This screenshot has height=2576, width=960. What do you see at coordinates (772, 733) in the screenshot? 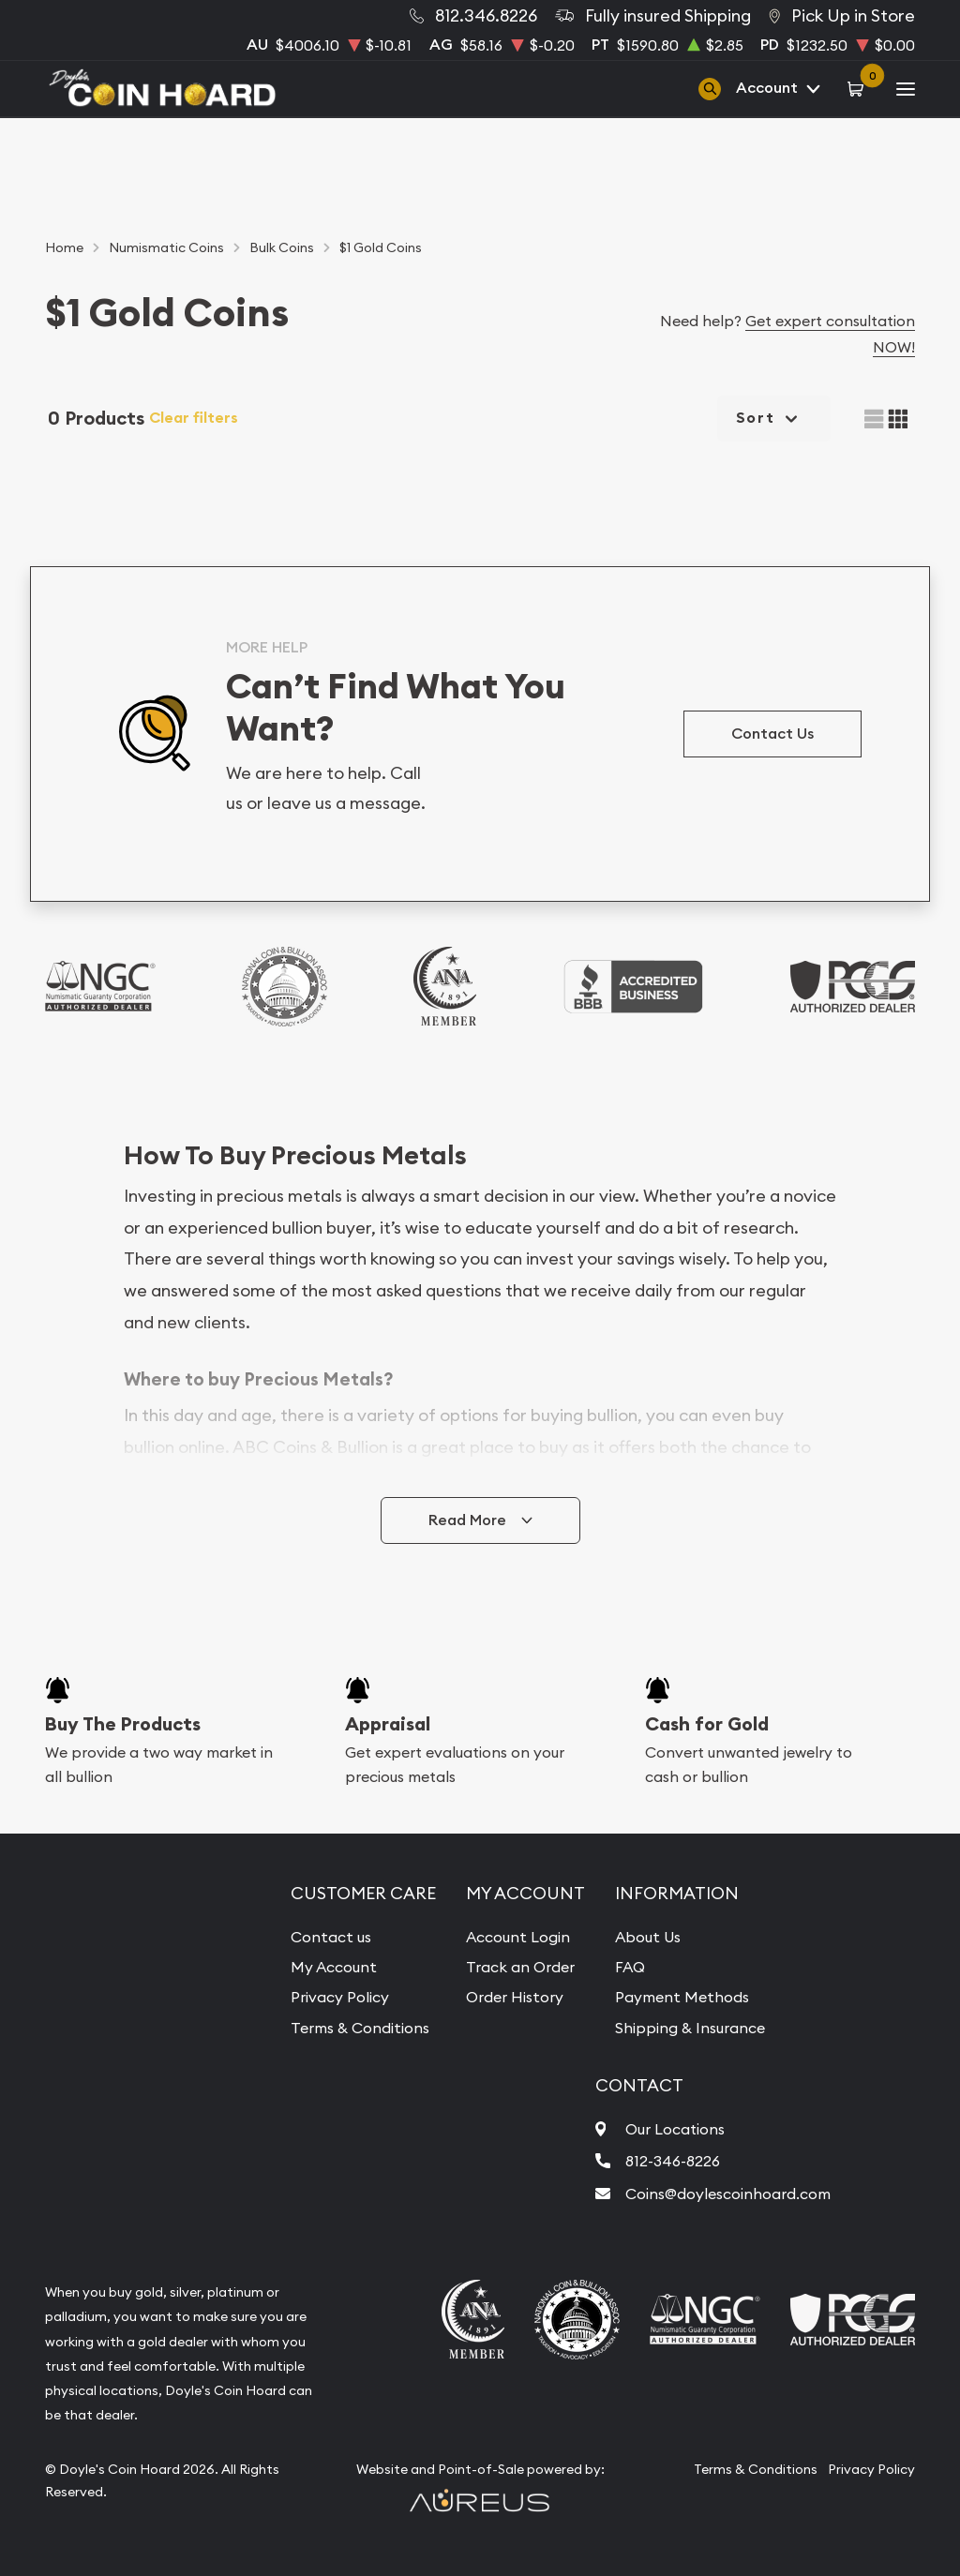
I see `Contact Us` at bounding box center [772, 733].